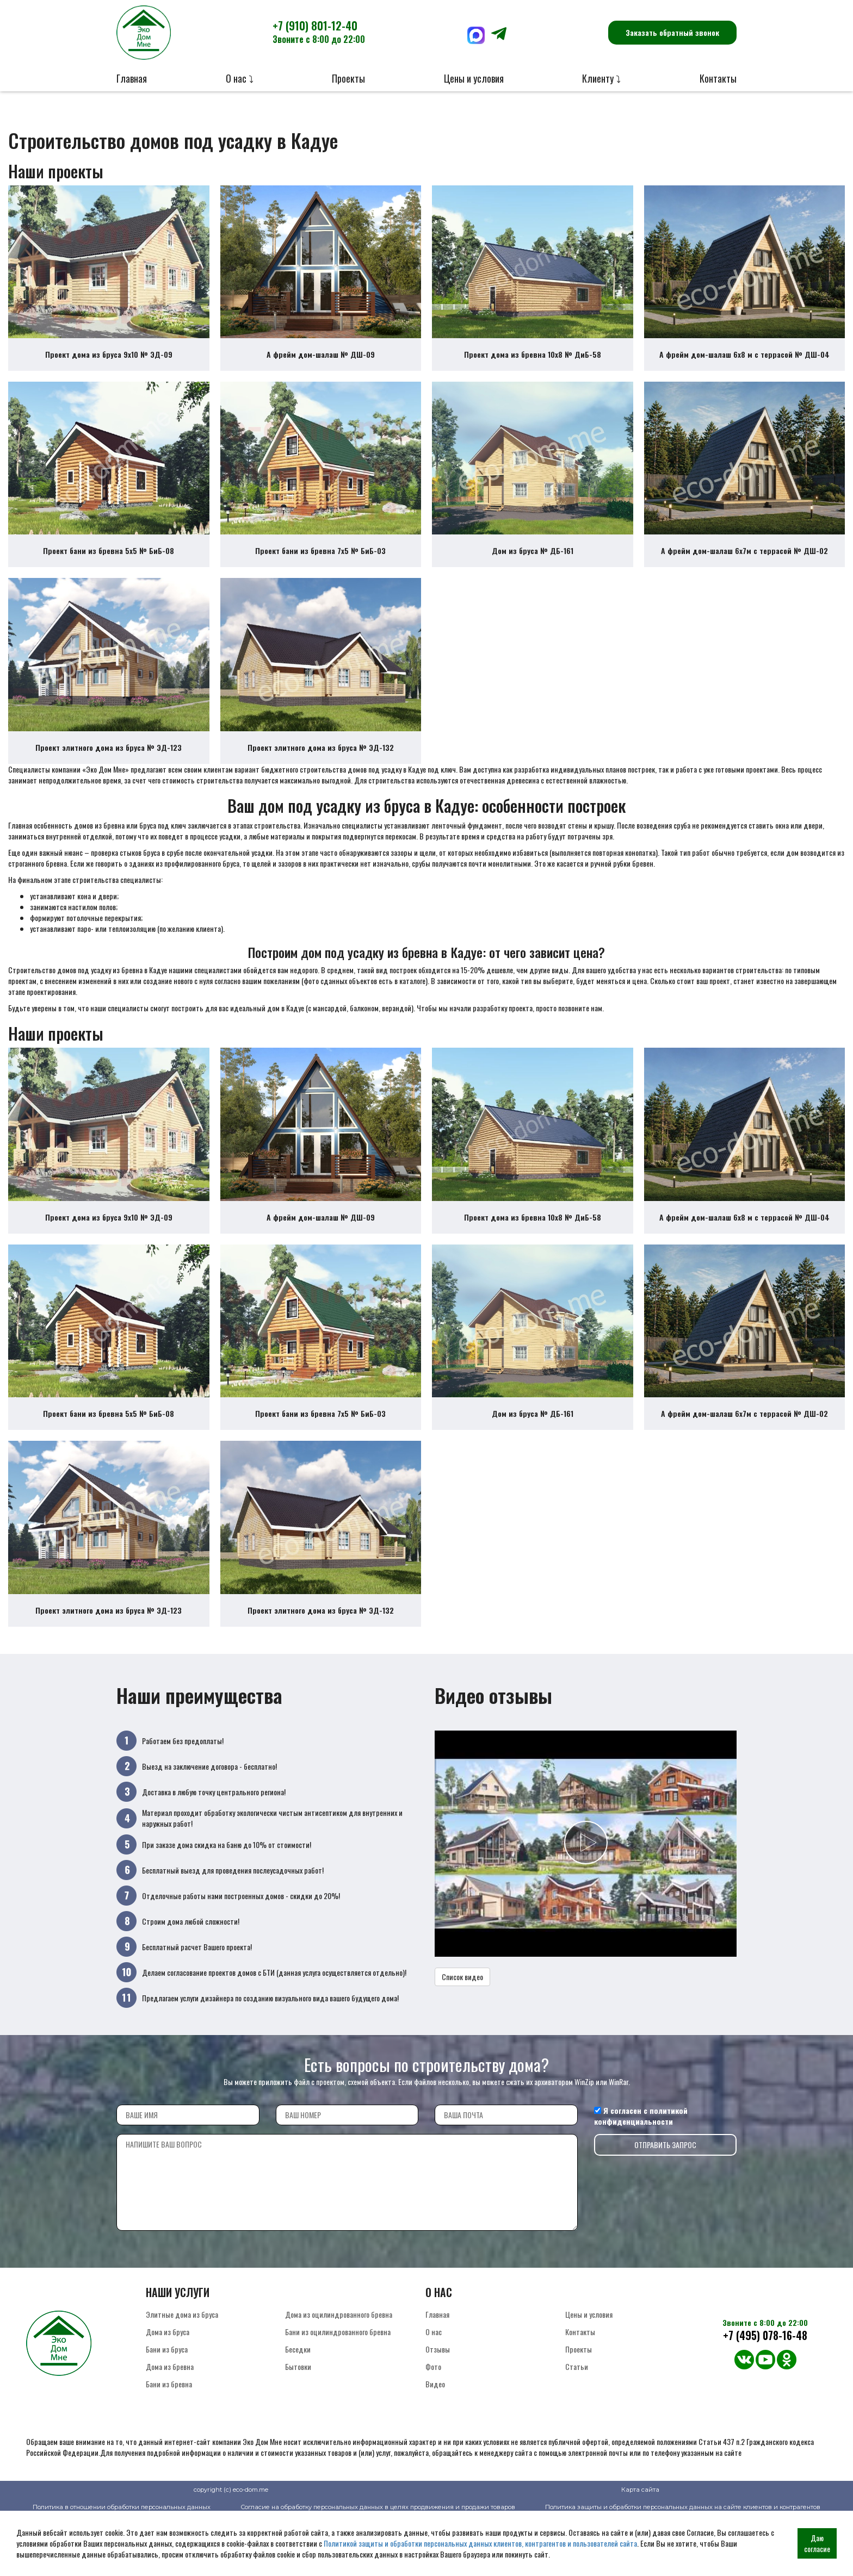 The height and width of the screenshot is (2576, 853). What do you see at coordinates (108, 364) in the screenshot?
I see `Проект дома из бруса 9х10 № ЭД-09` at bounding box center [108, 364].